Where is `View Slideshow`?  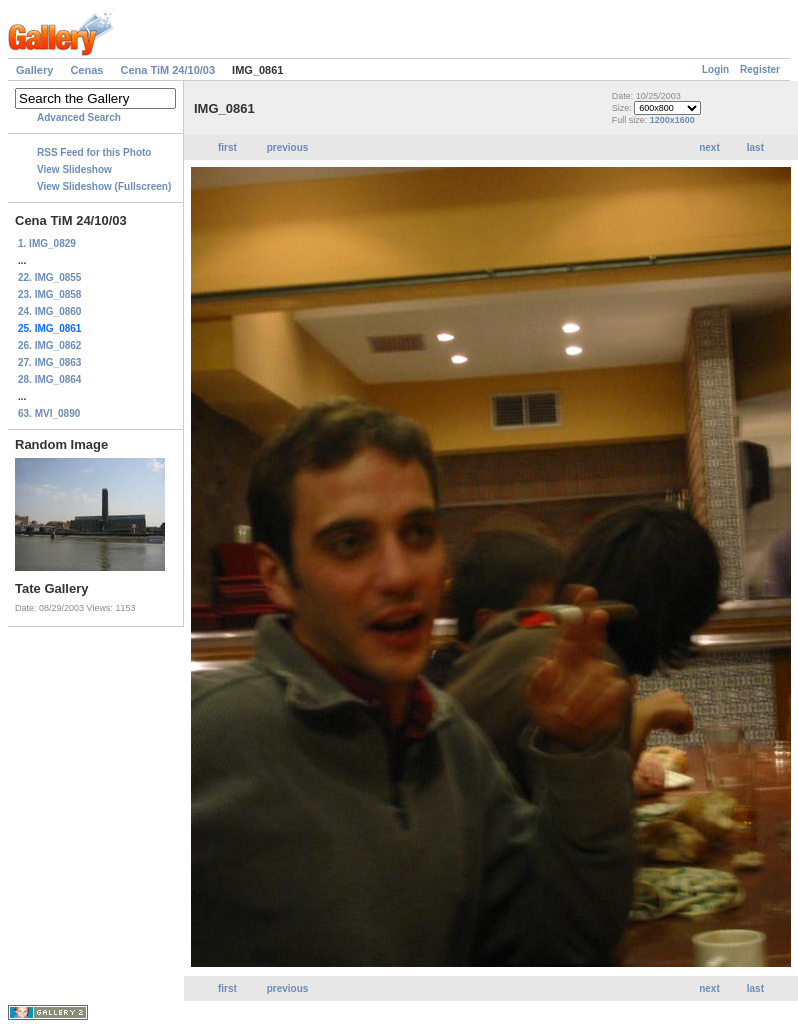
View Slideshow is located at coordinates (74, 169).